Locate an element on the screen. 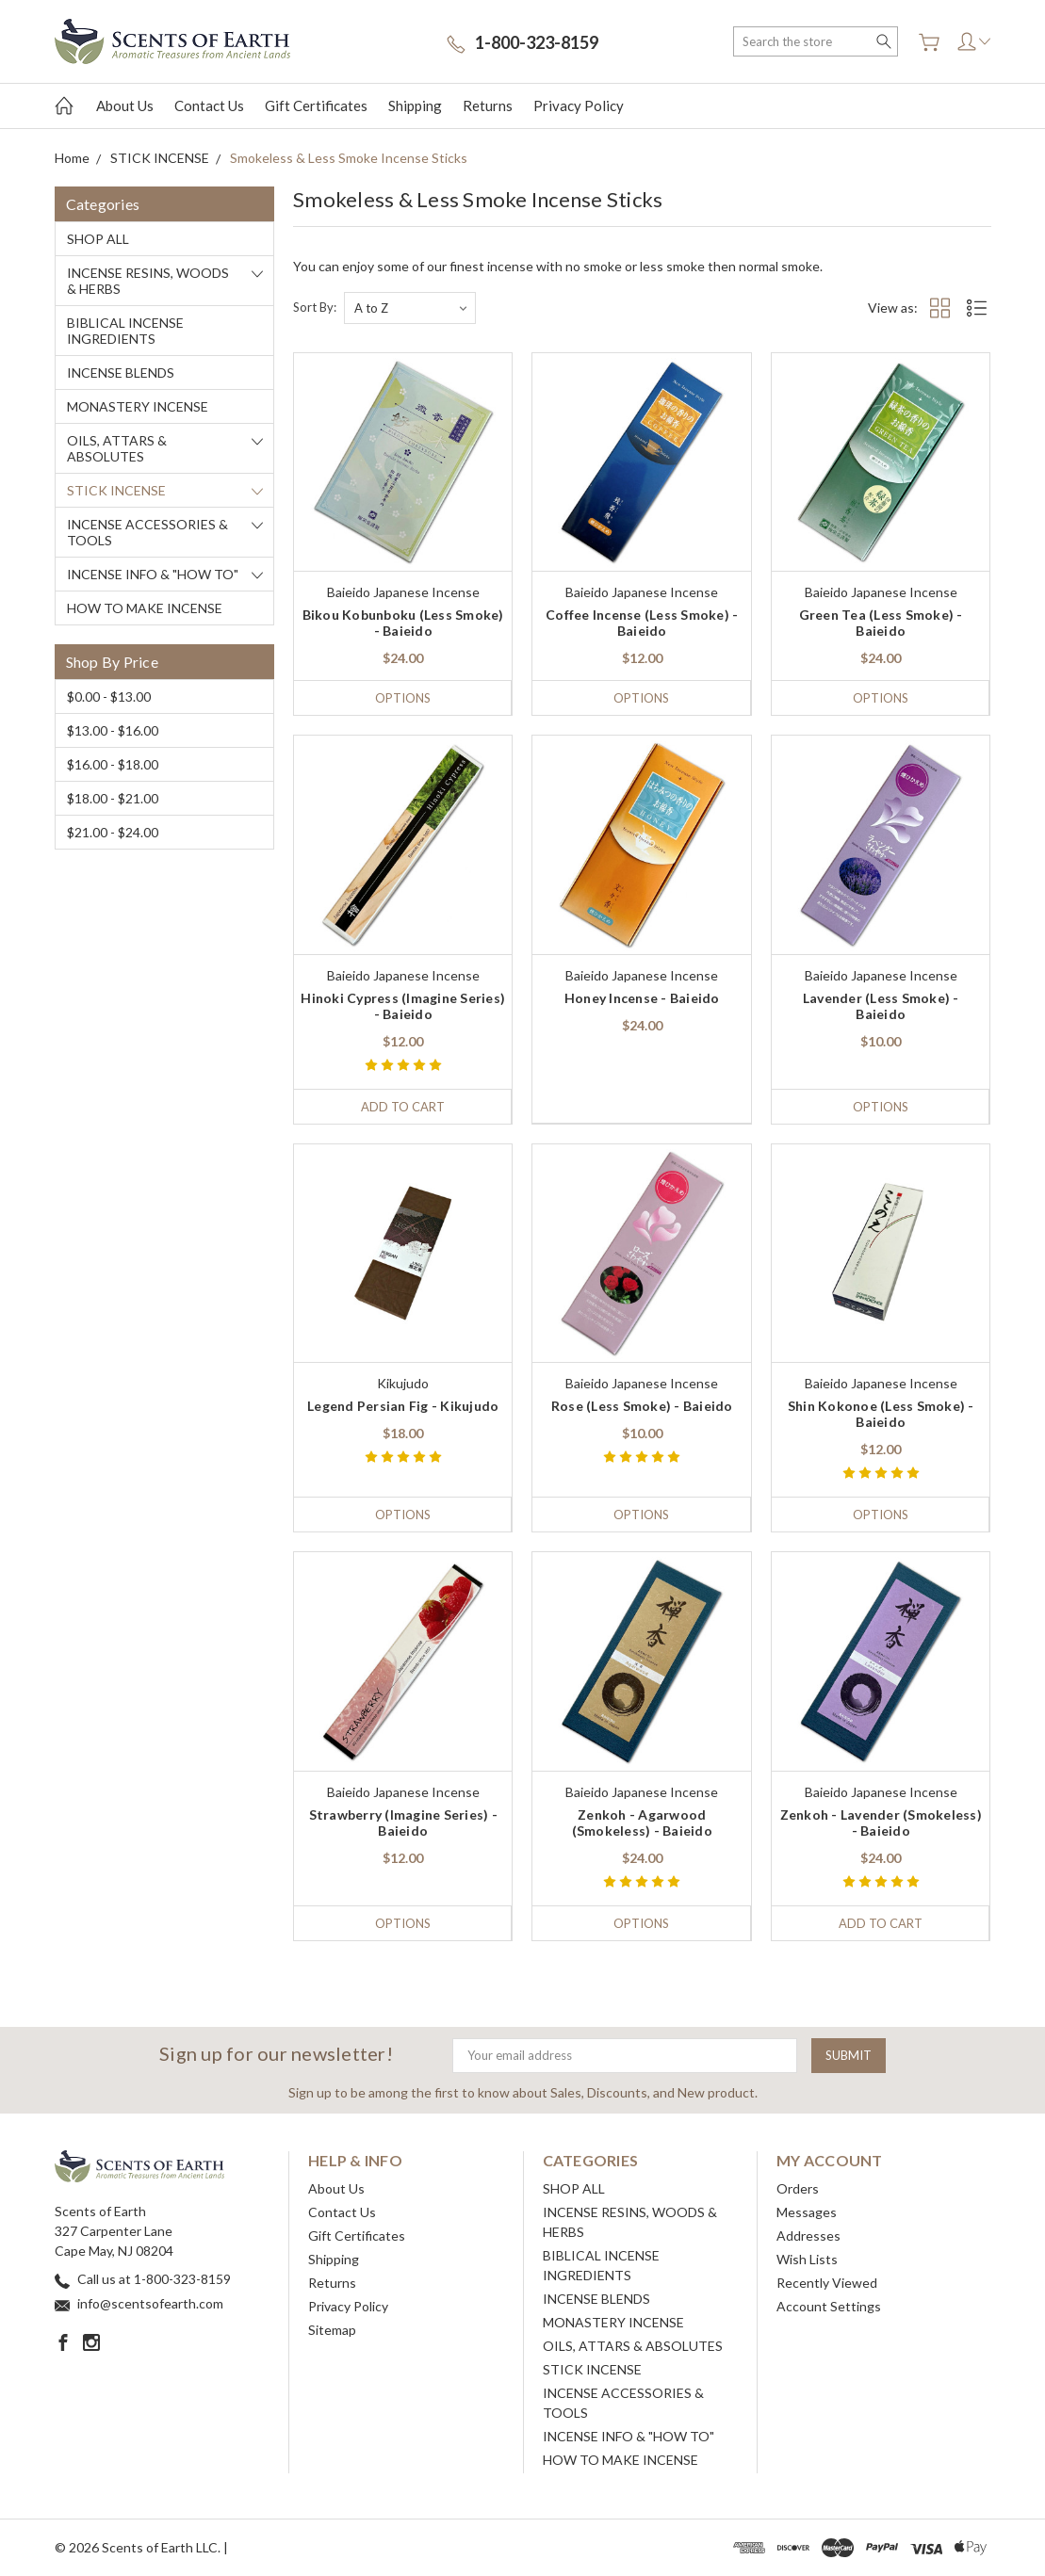  About Us is located at coordinates (125, 105).